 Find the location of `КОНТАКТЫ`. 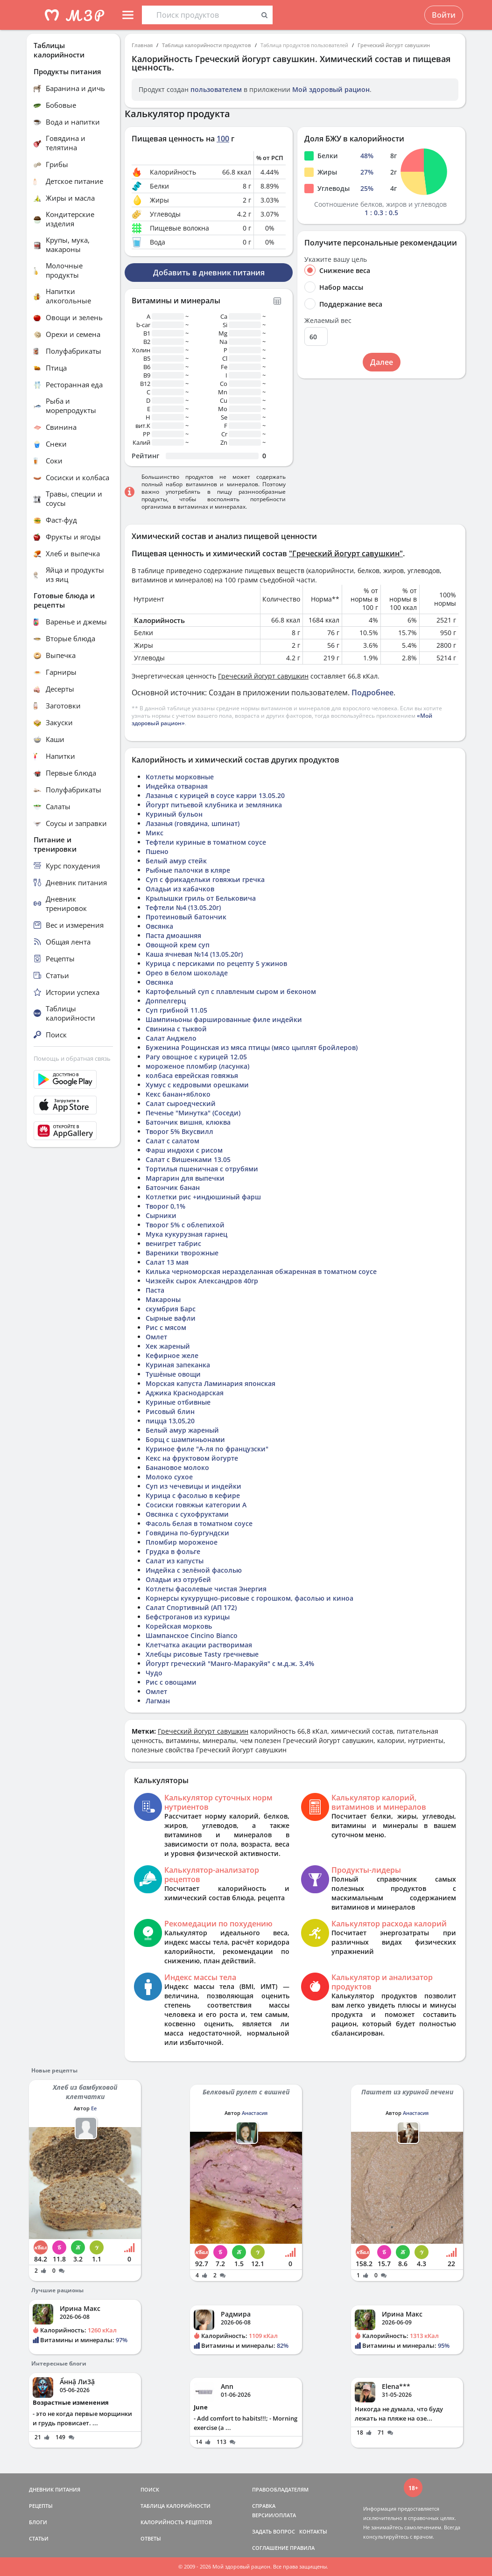

КОНТАКТЫ is located at coordinates (313, 2531).